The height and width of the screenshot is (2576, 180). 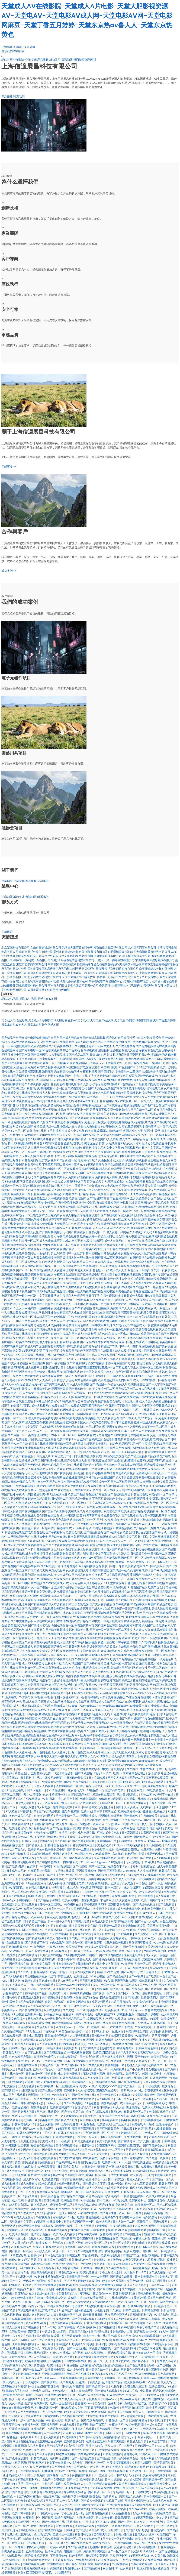 What do you see at coordinates (23, 1858) in the screenshot?
I see `国内自拍欧美在线` at bounding box center [23, 1858].